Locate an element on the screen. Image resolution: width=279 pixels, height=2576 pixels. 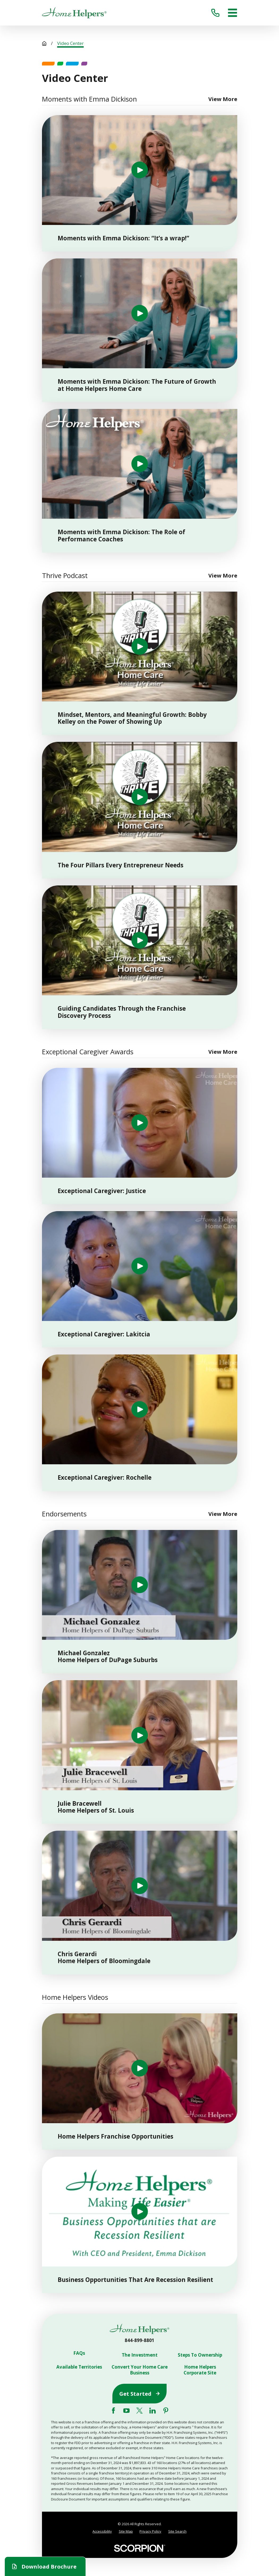
The Investment is located at coordinates (140, 2355).